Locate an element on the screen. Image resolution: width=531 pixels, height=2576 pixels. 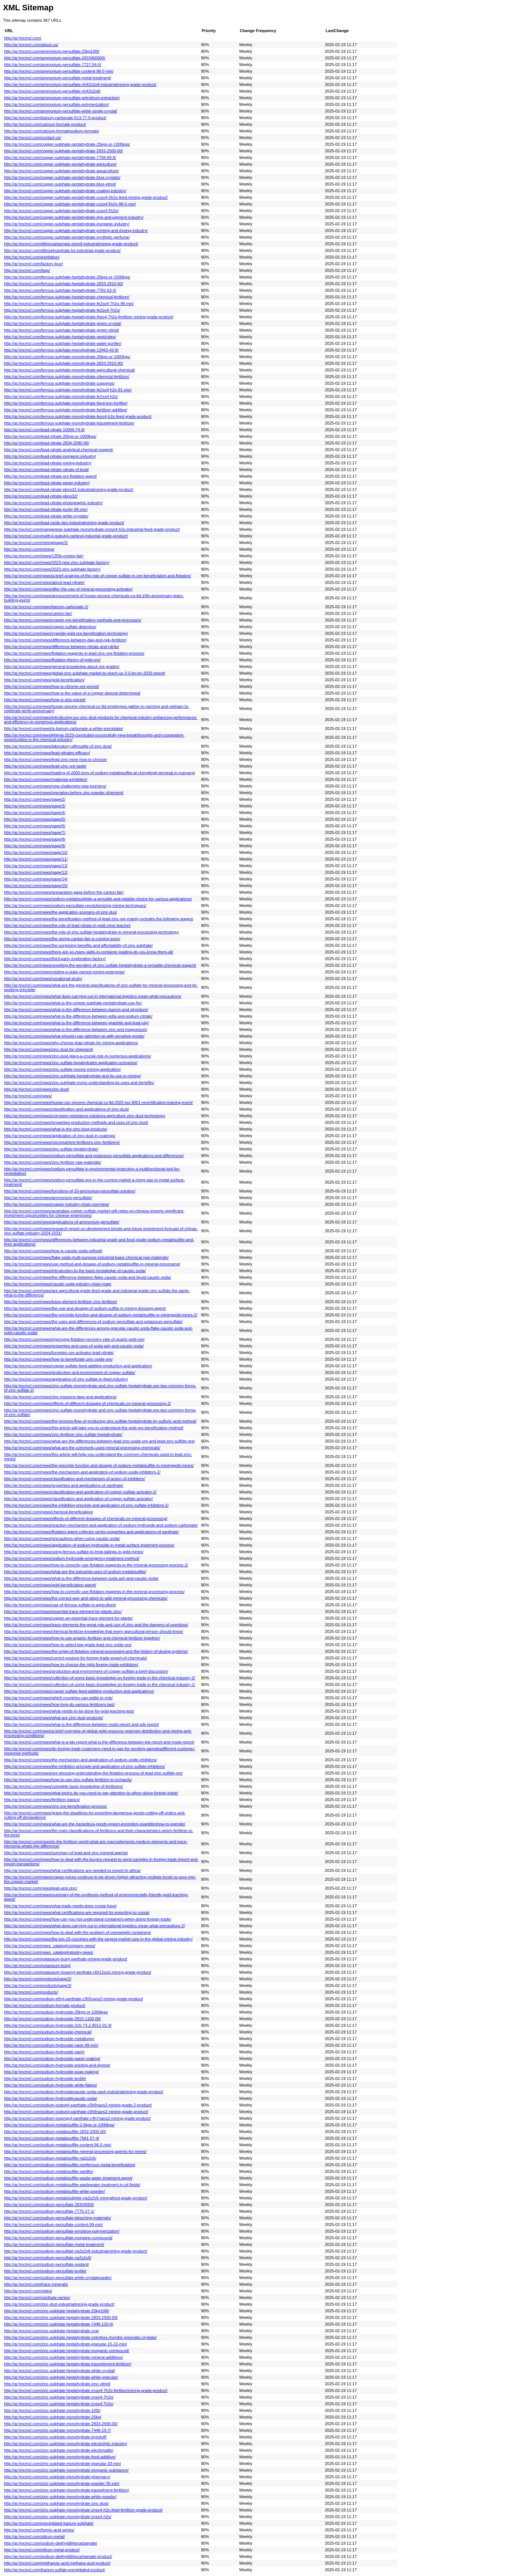
http://ar.hncmcl.com/news/lead-and-zinc/ is located at coordinates (40, 1888).